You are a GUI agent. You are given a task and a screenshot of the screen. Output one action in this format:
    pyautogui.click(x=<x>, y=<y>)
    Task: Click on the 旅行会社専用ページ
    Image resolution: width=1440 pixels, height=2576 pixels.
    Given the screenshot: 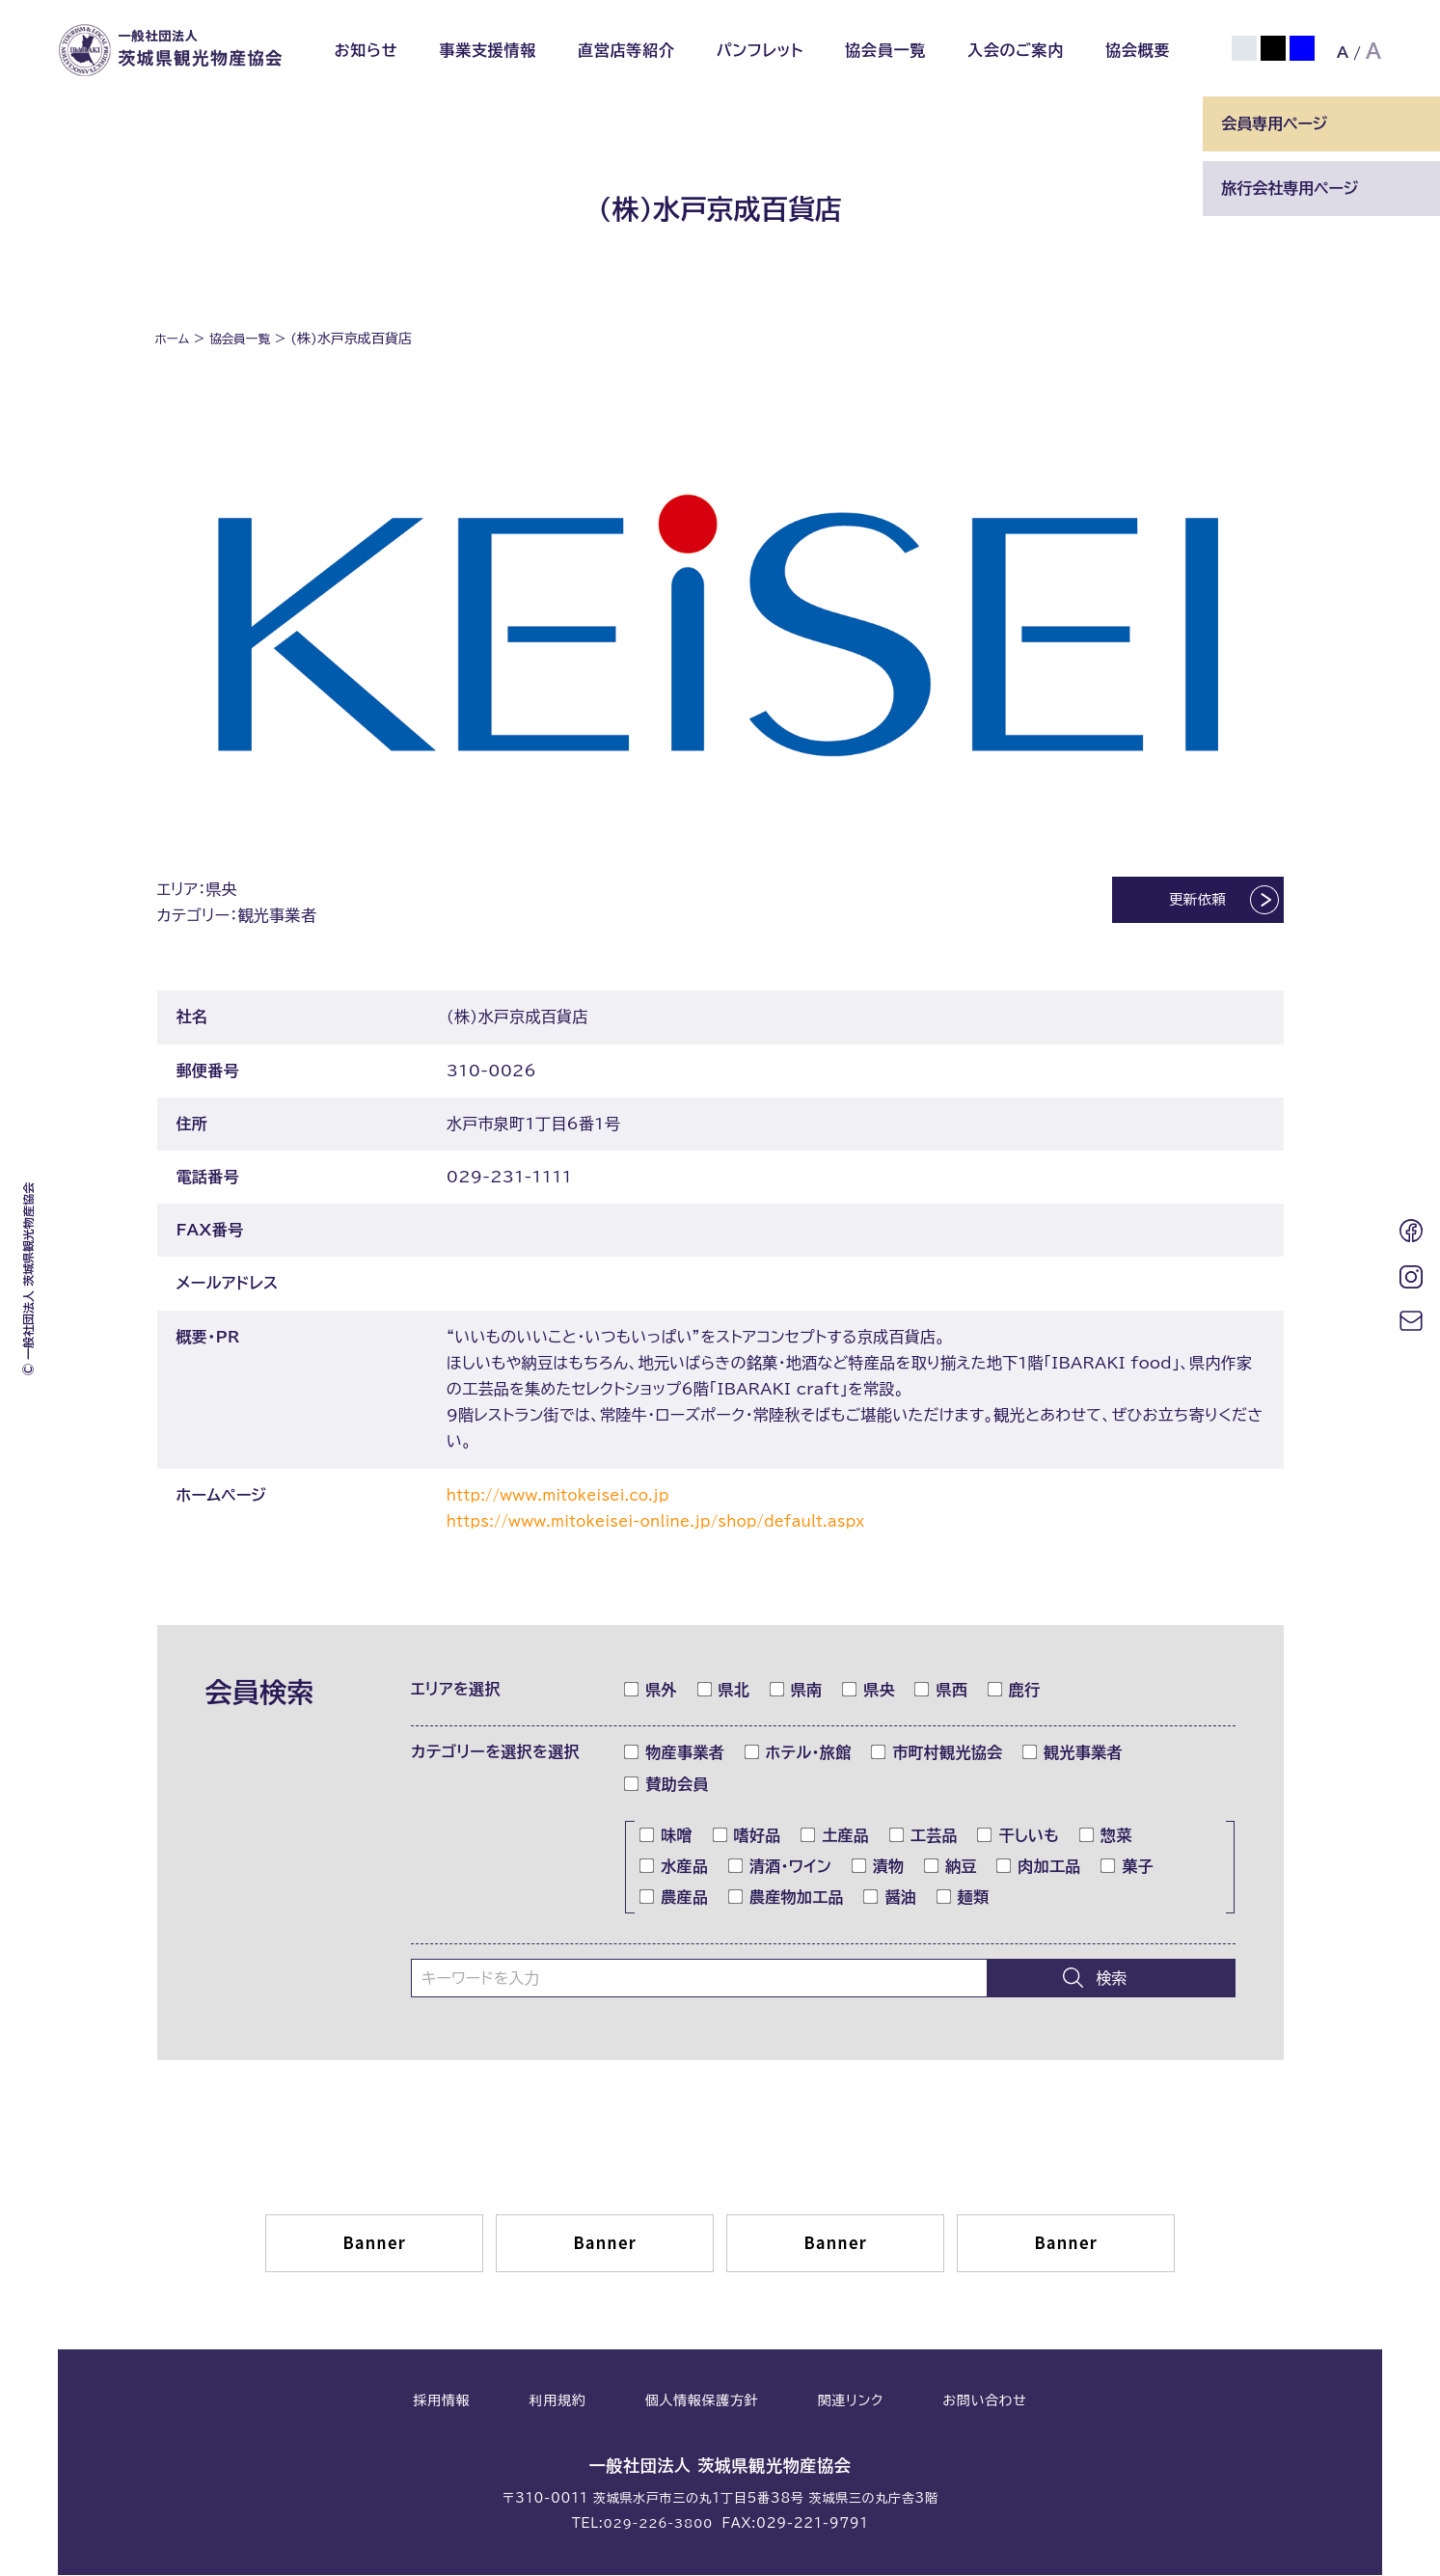 What is the action you would take?
    pyautogui.click(x=1289, y=188)
    